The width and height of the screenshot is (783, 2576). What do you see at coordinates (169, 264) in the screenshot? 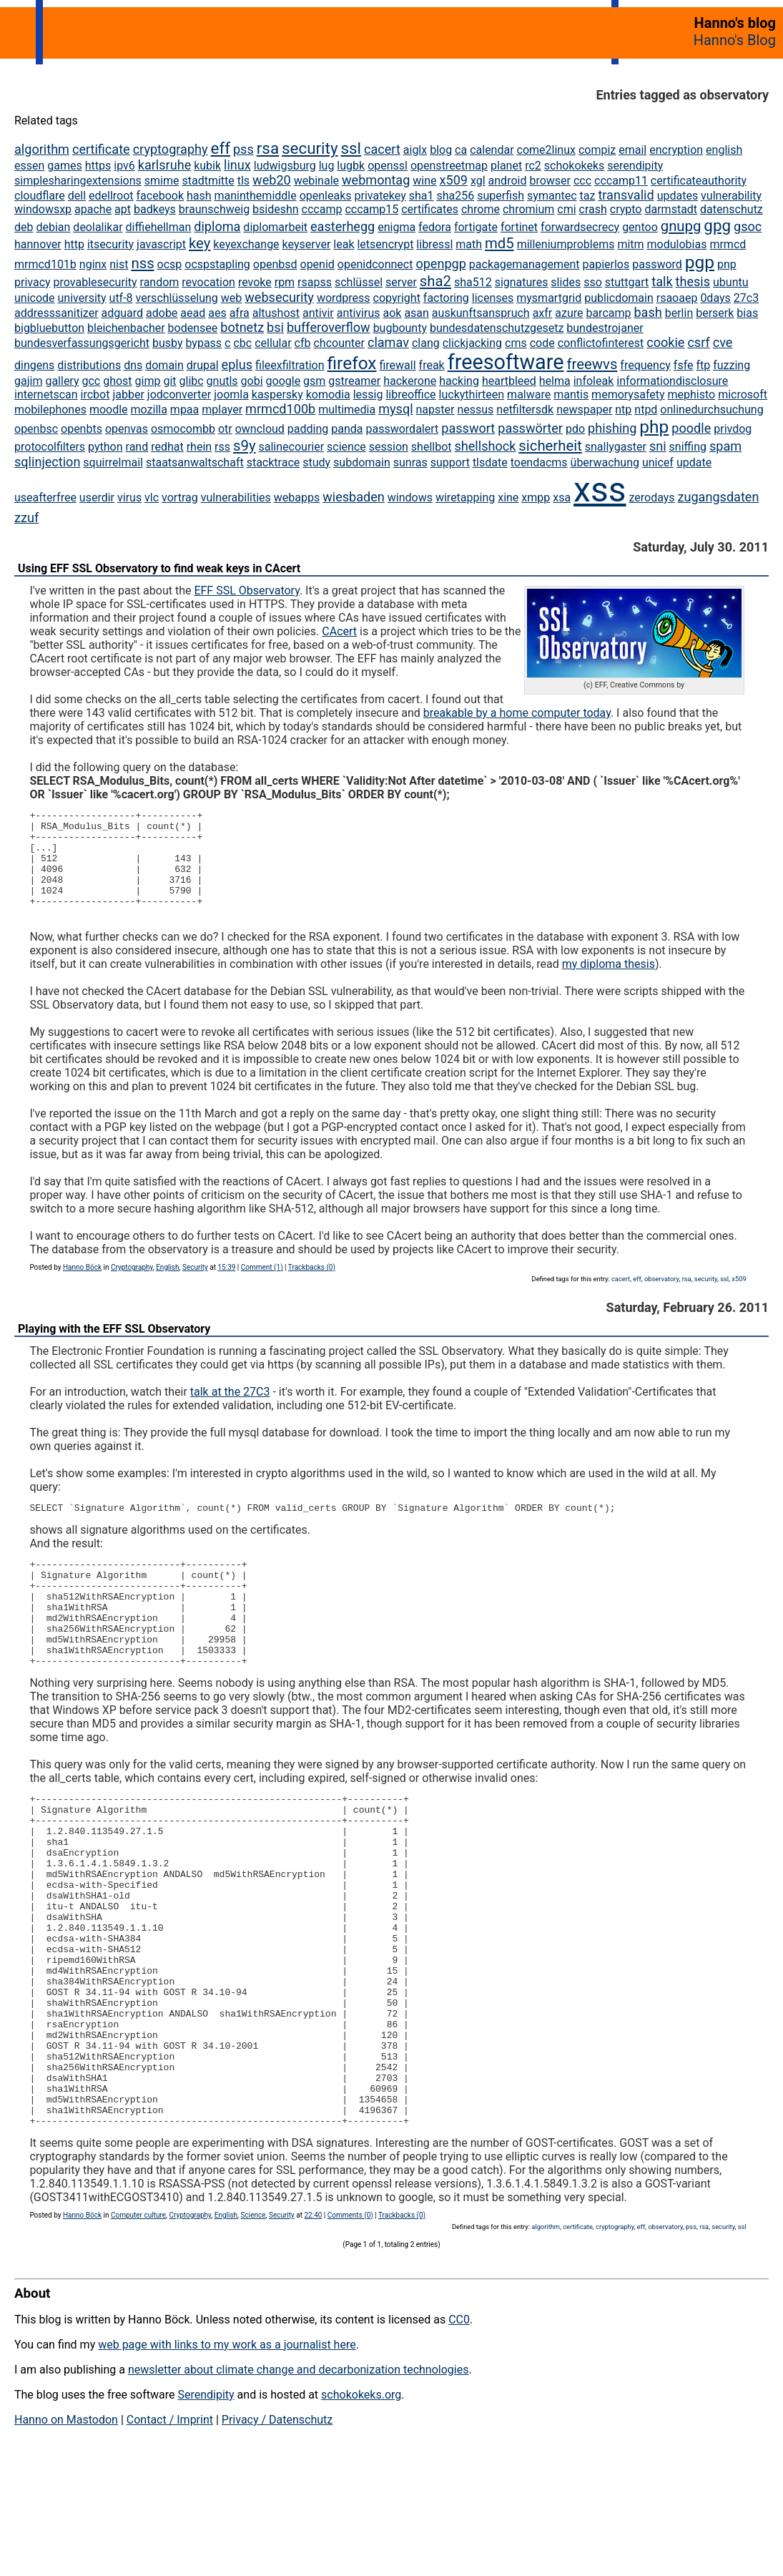
I see `ocsp` at bounding box center [169, 264].